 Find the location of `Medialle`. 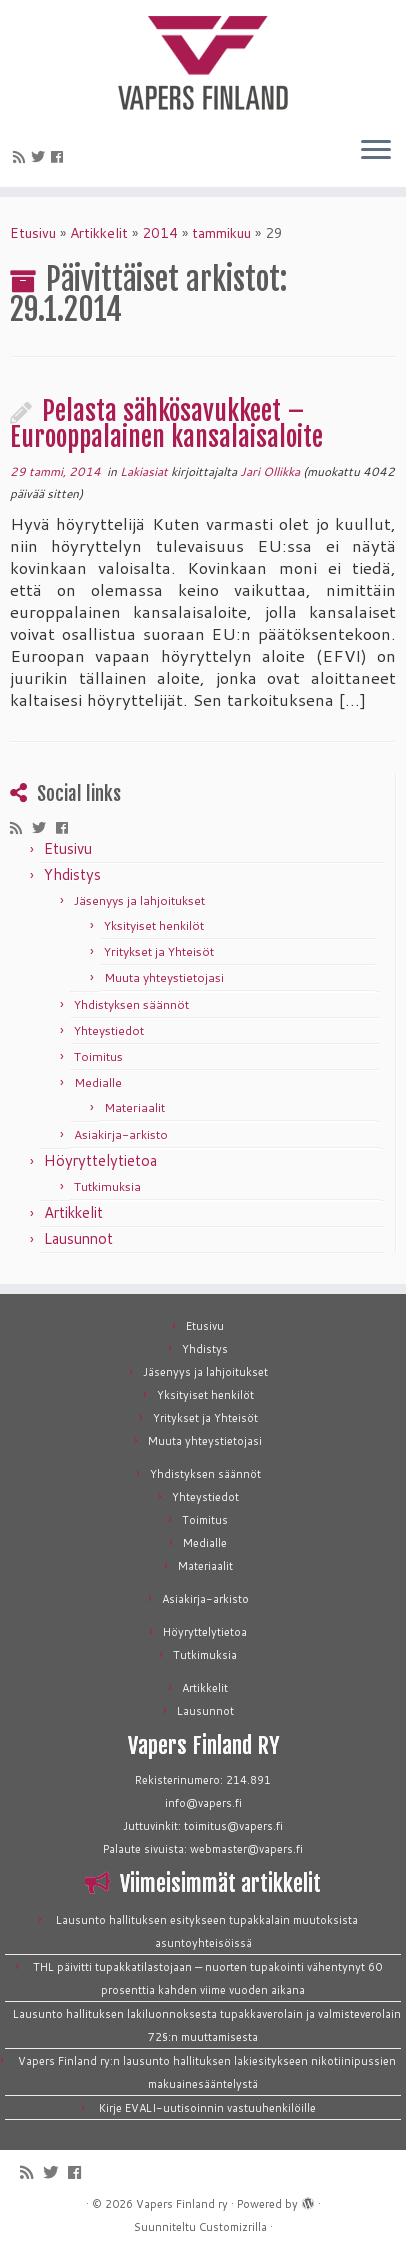

Medialle is located at coordinates (98, 1082).